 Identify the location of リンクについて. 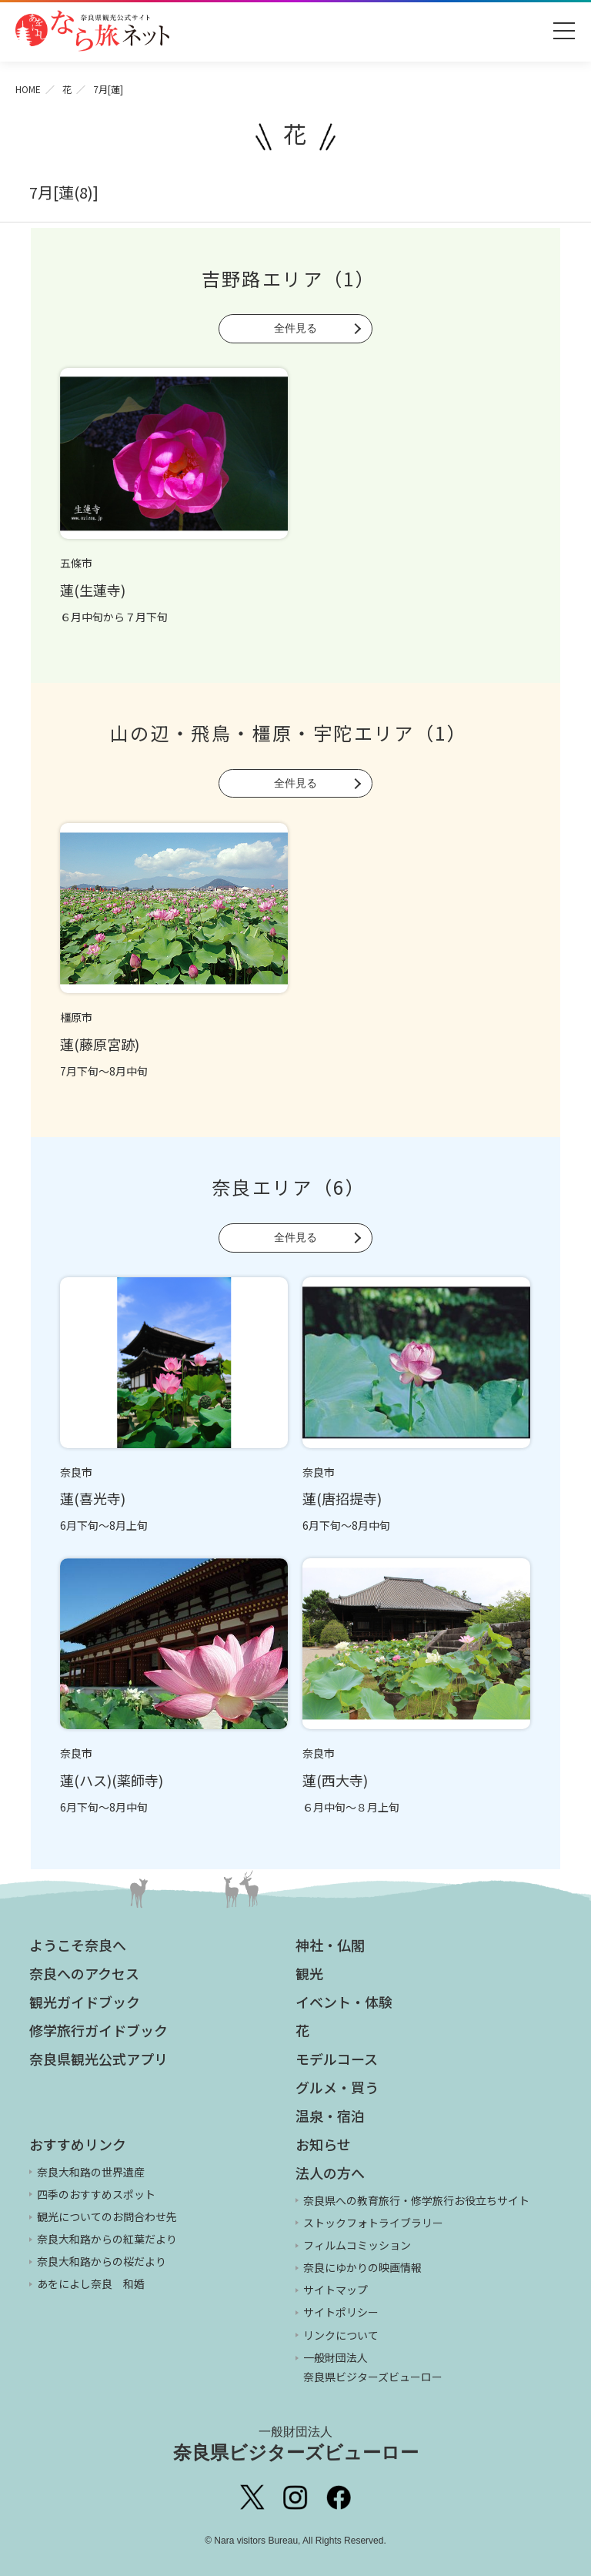
(341, 2335).